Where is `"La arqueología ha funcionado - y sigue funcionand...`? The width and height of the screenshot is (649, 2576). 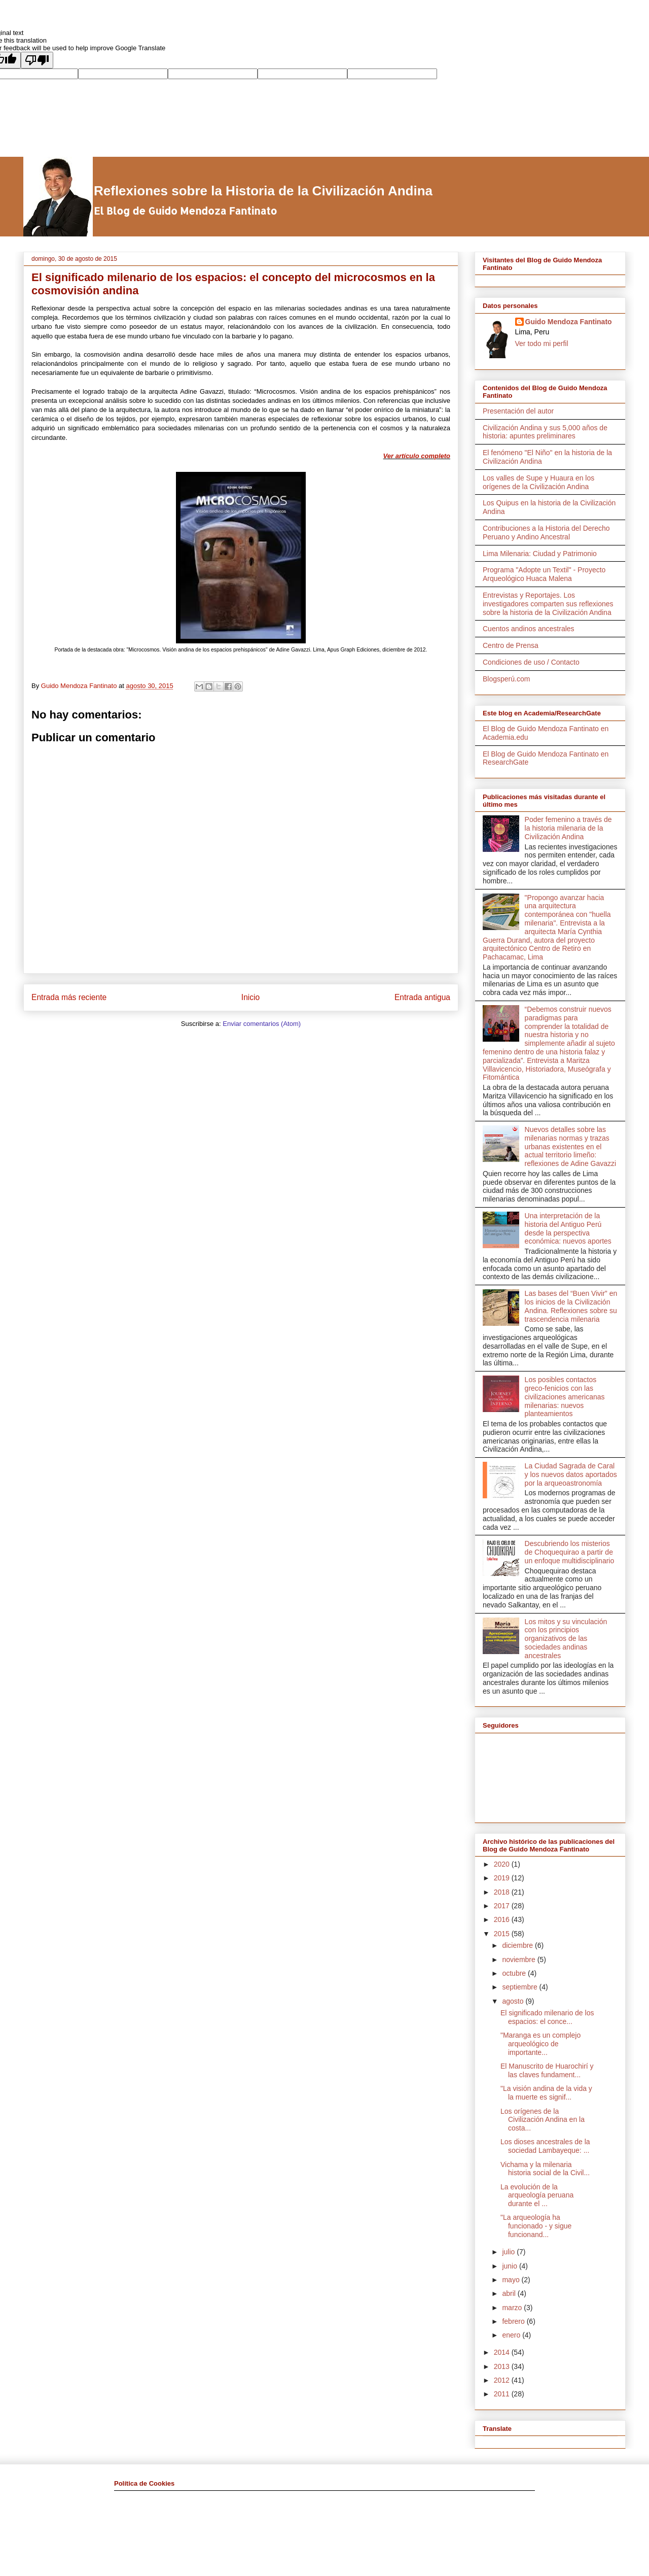
"La arqueología ha funcionado - y sigue funcionand... is located at coordinates (535, 2226).